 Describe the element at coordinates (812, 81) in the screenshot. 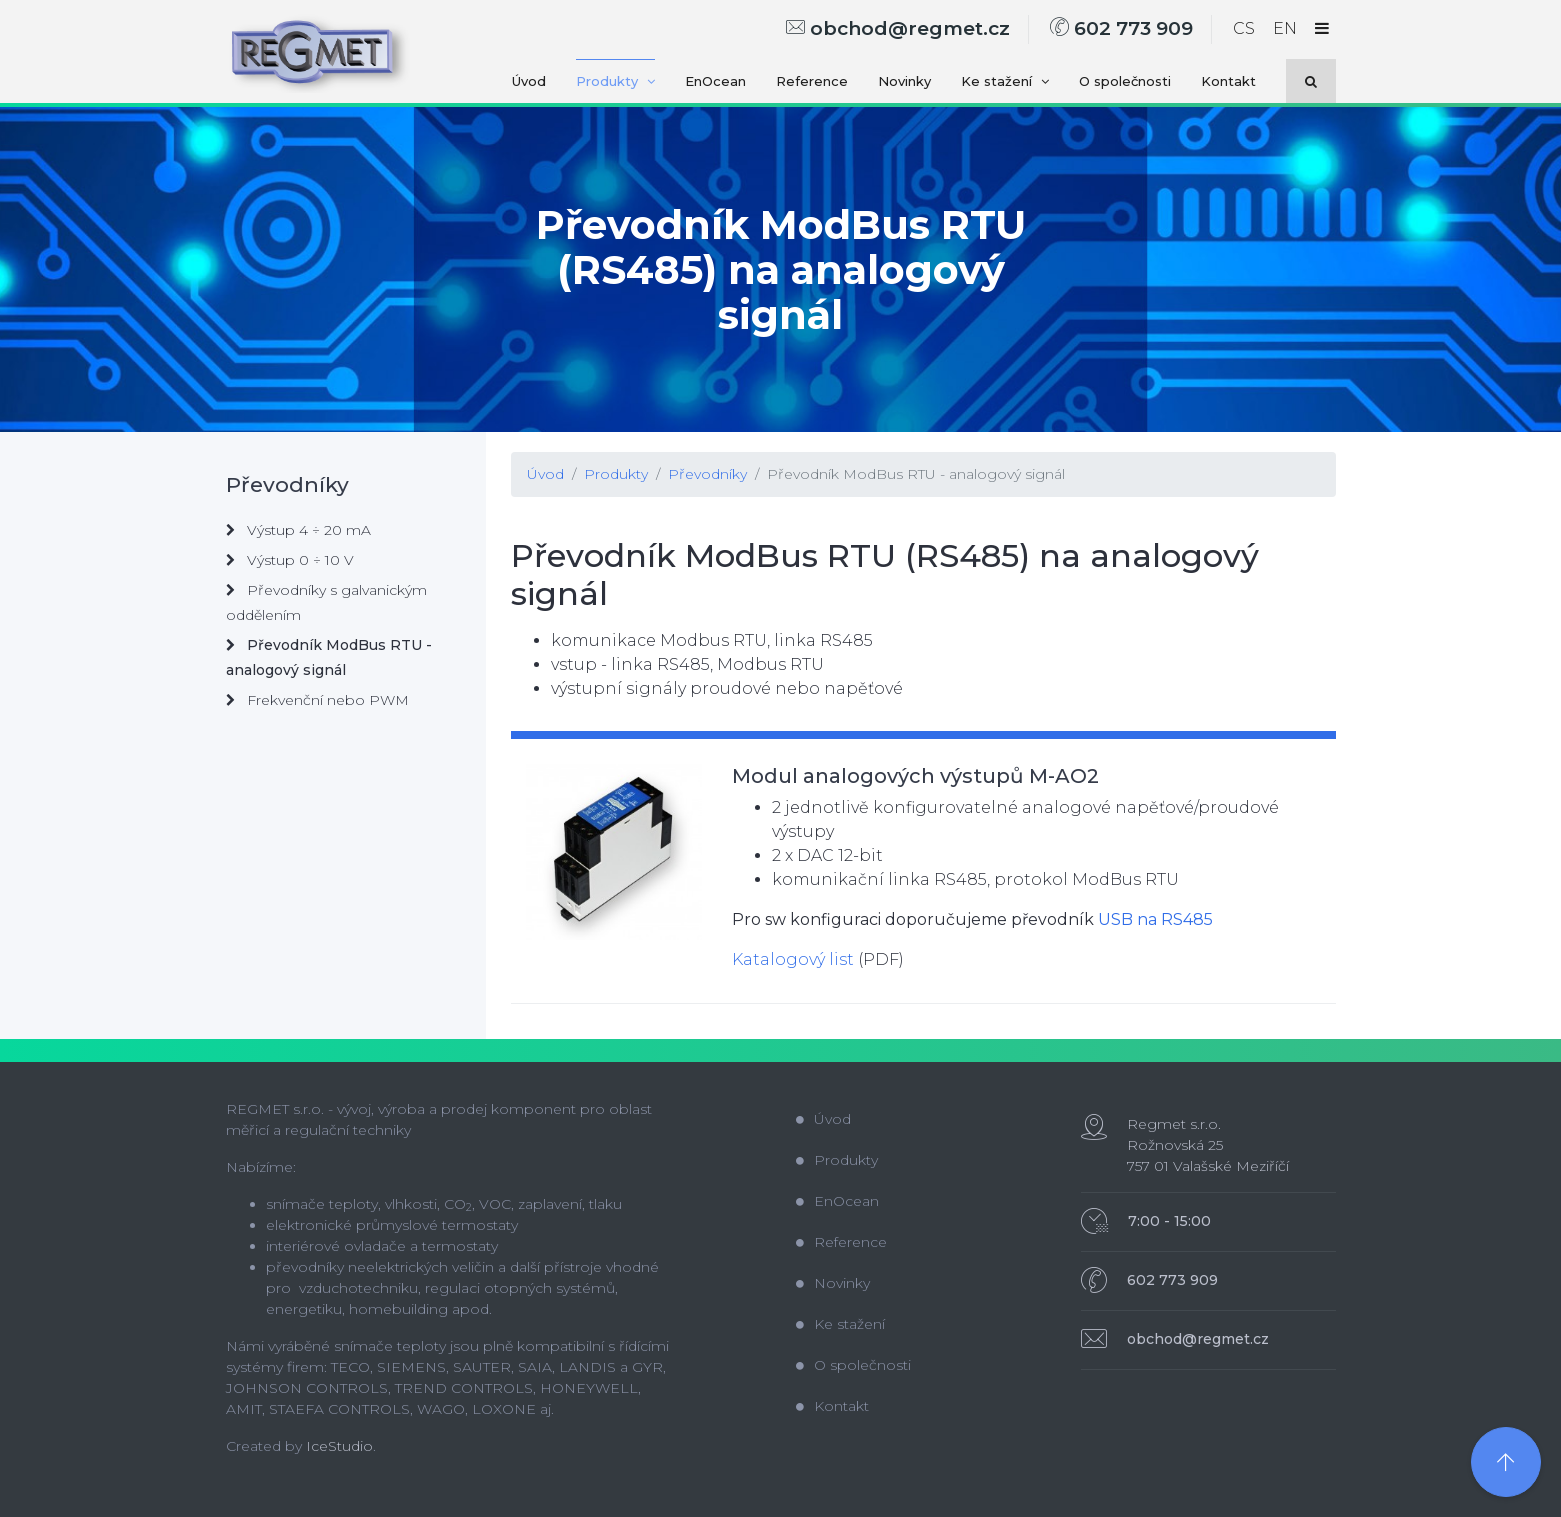

I see `Reference` at that location.